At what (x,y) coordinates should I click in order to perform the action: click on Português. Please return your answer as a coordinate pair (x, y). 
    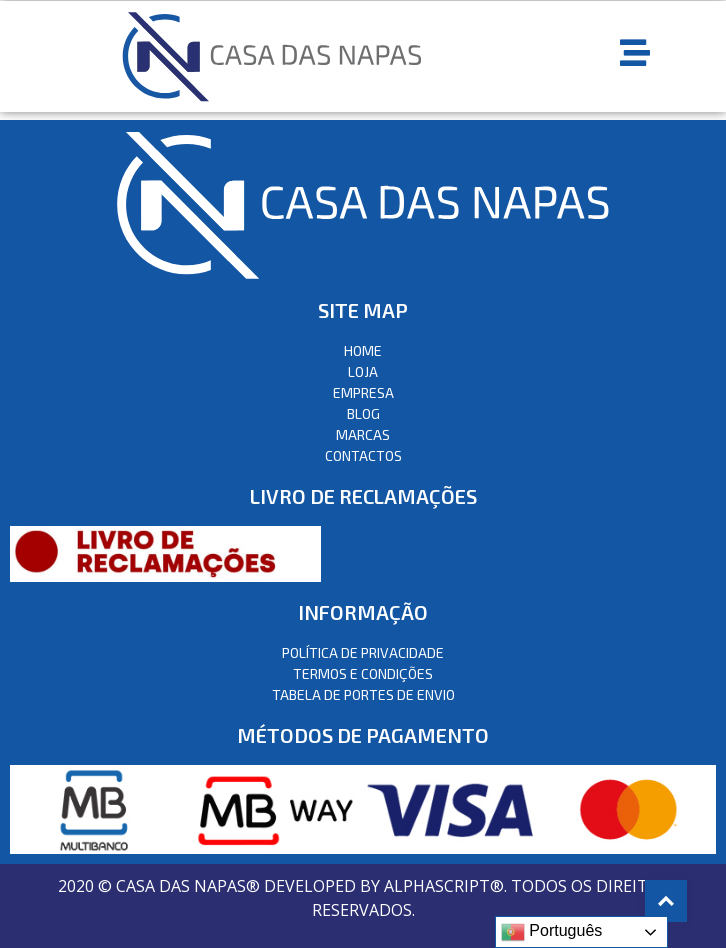
    Looking at the image, I should click on (551, 932).